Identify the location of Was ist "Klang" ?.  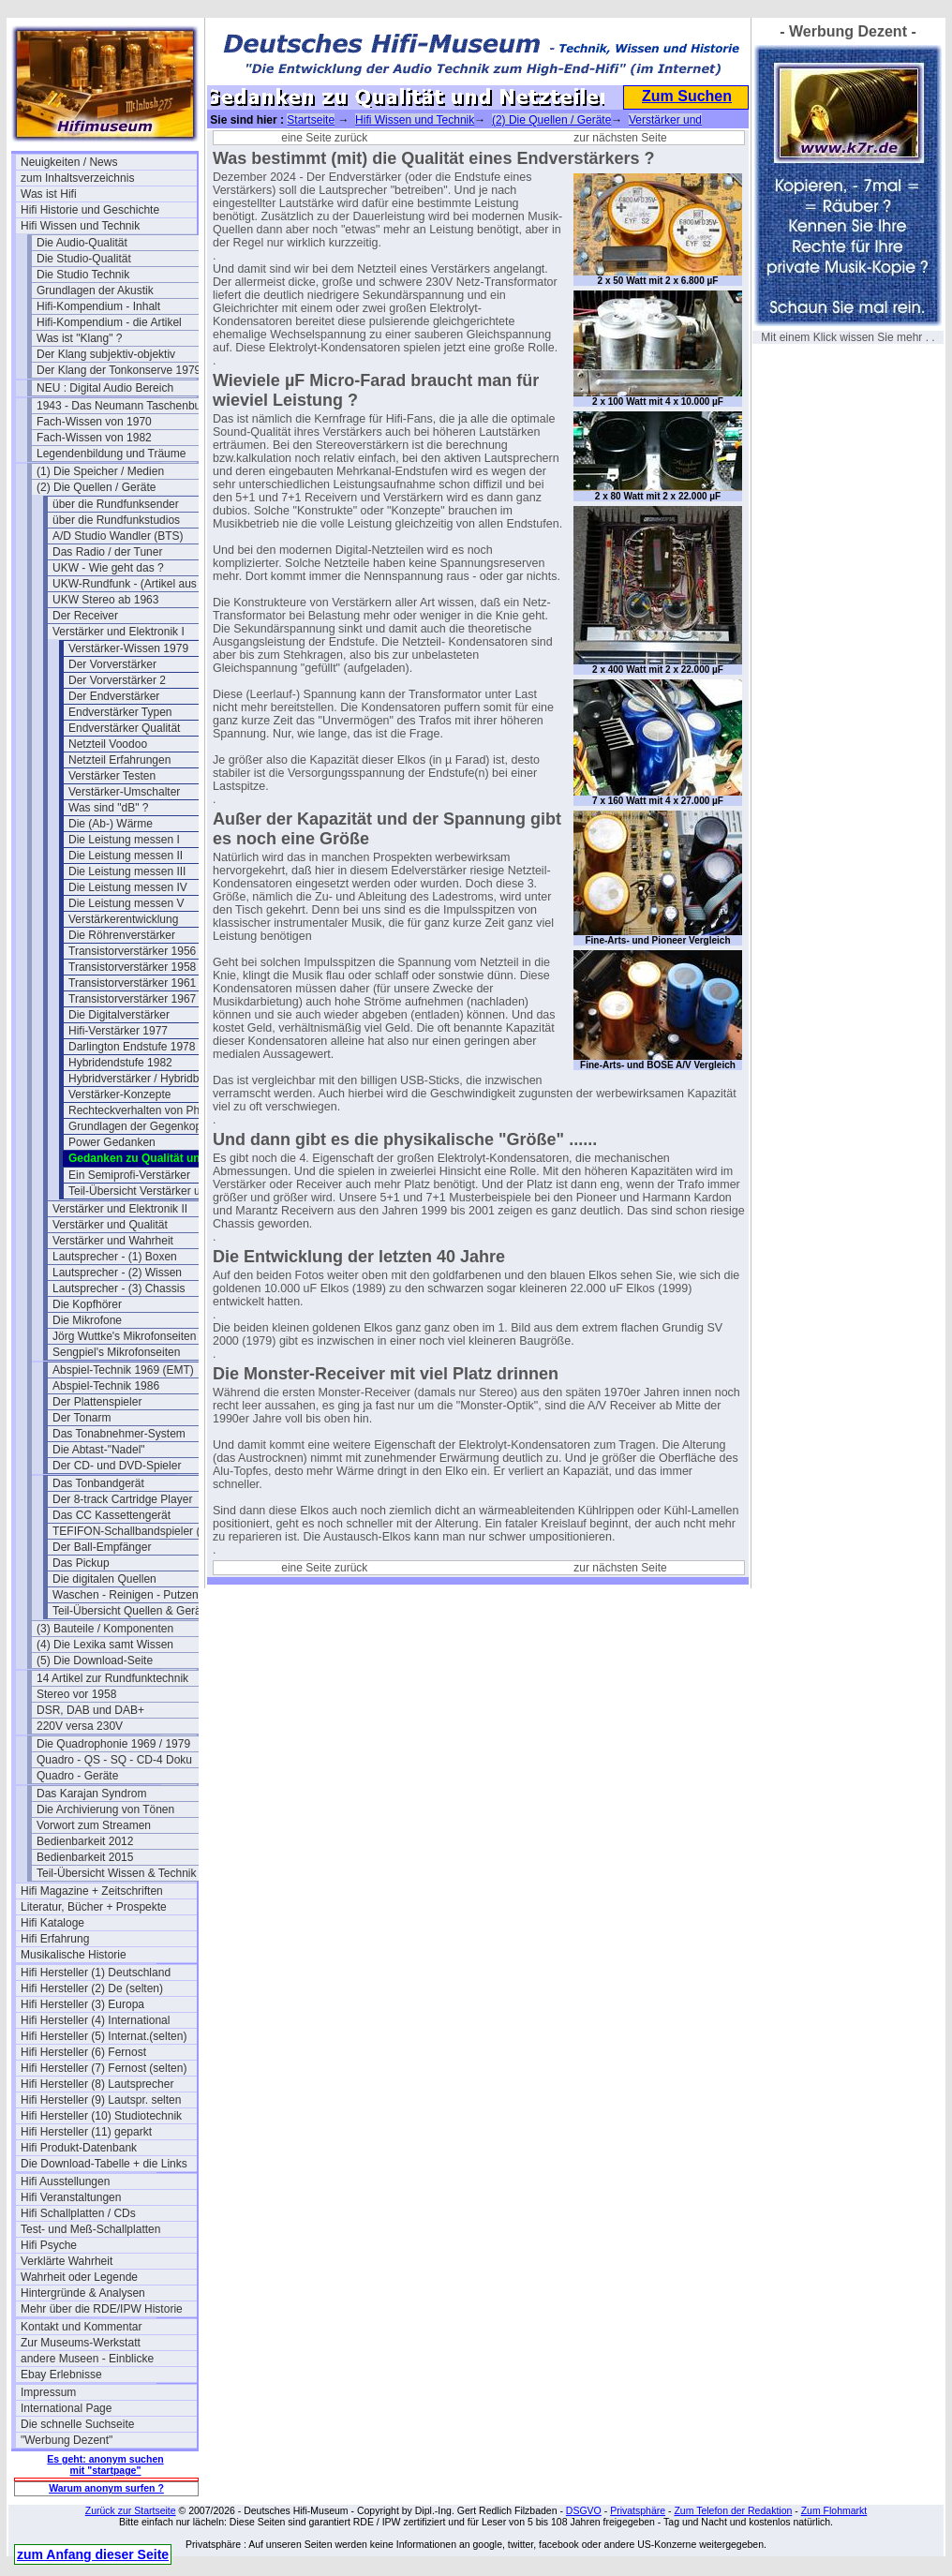
(79, 338).